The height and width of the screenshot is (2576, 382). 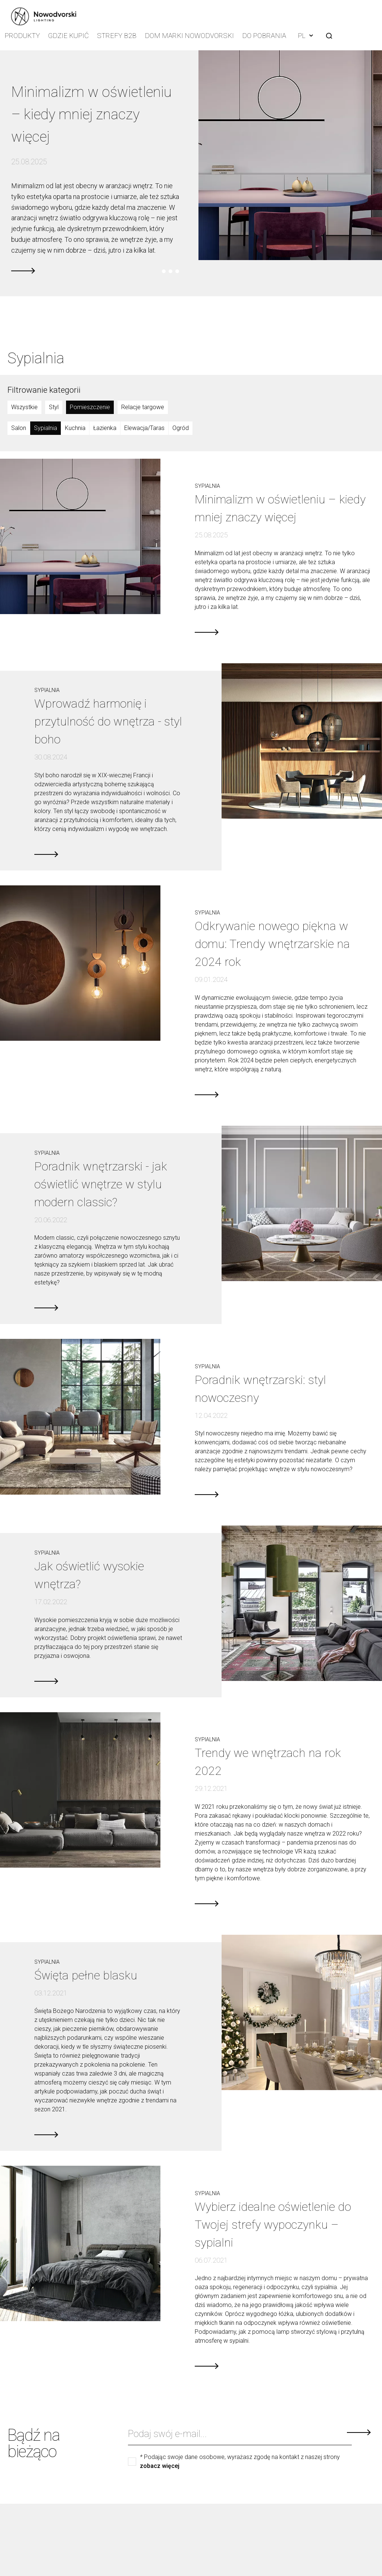 I want to click on Youtube, so click(x=350, y=2547).